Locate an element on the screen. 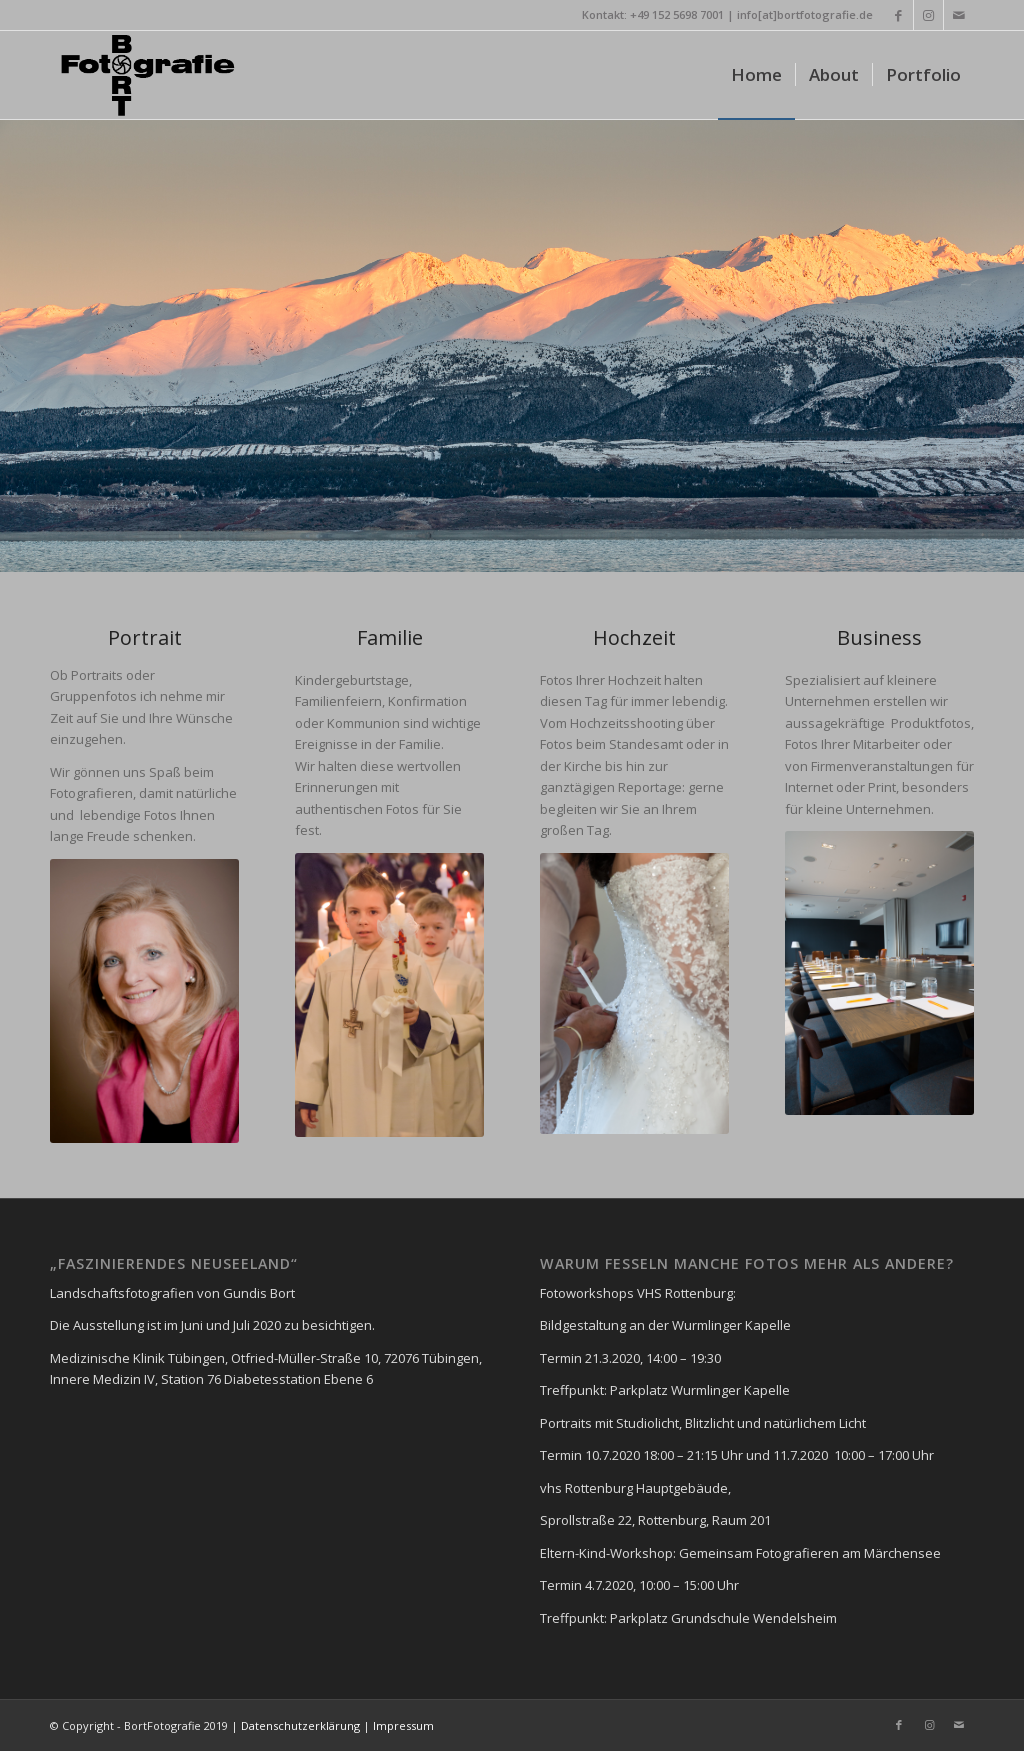 This screenshot has width=1024, height=1751. Impressum is located at coordinates (403, 1725).